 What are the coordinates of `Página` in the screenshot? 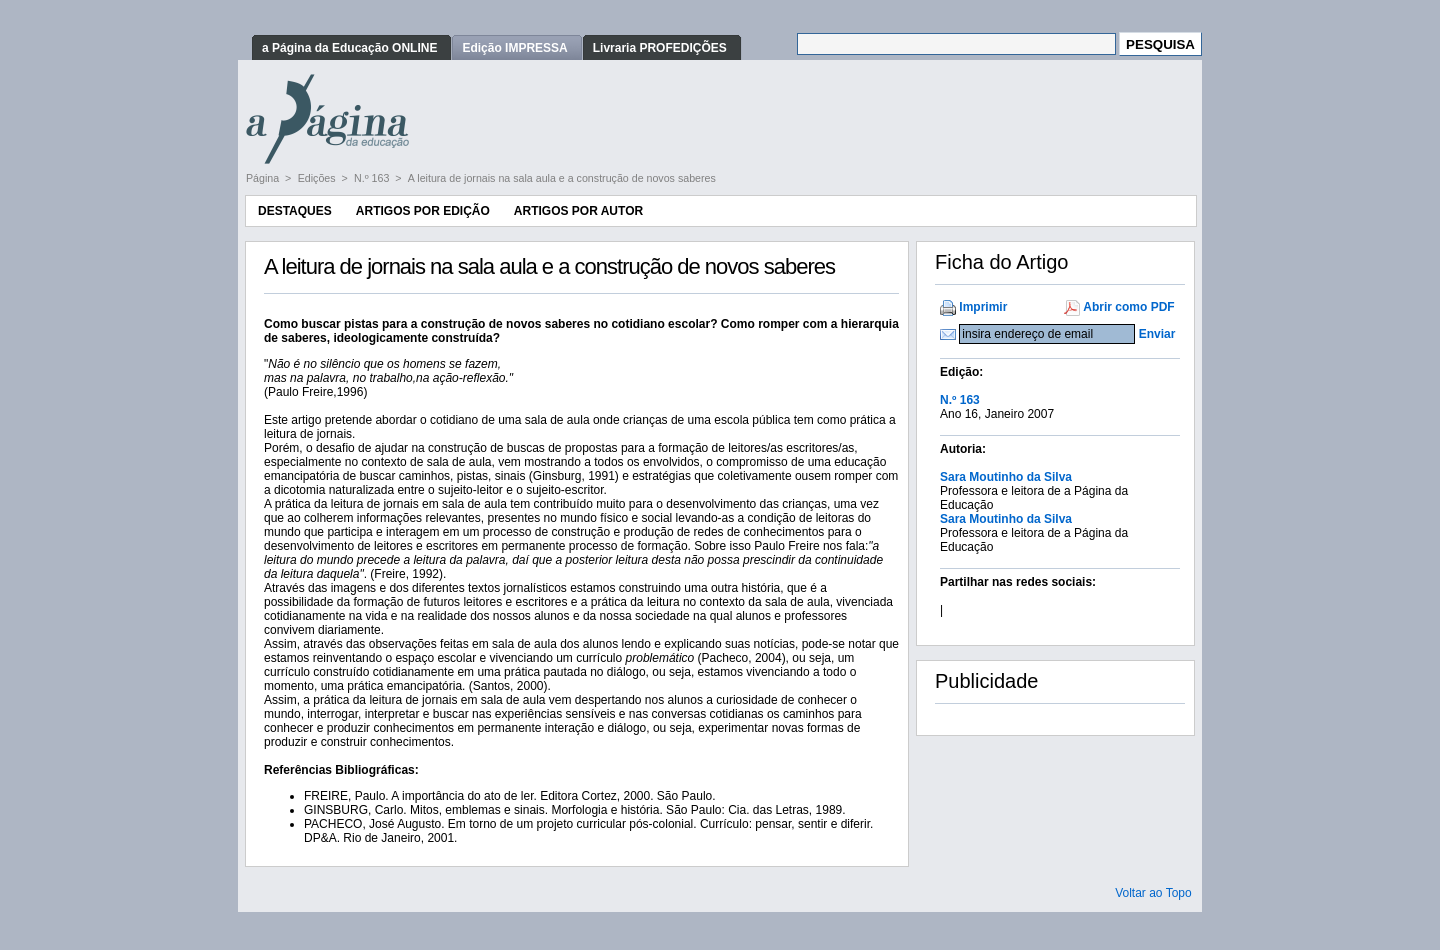 It's located at (264, 178).